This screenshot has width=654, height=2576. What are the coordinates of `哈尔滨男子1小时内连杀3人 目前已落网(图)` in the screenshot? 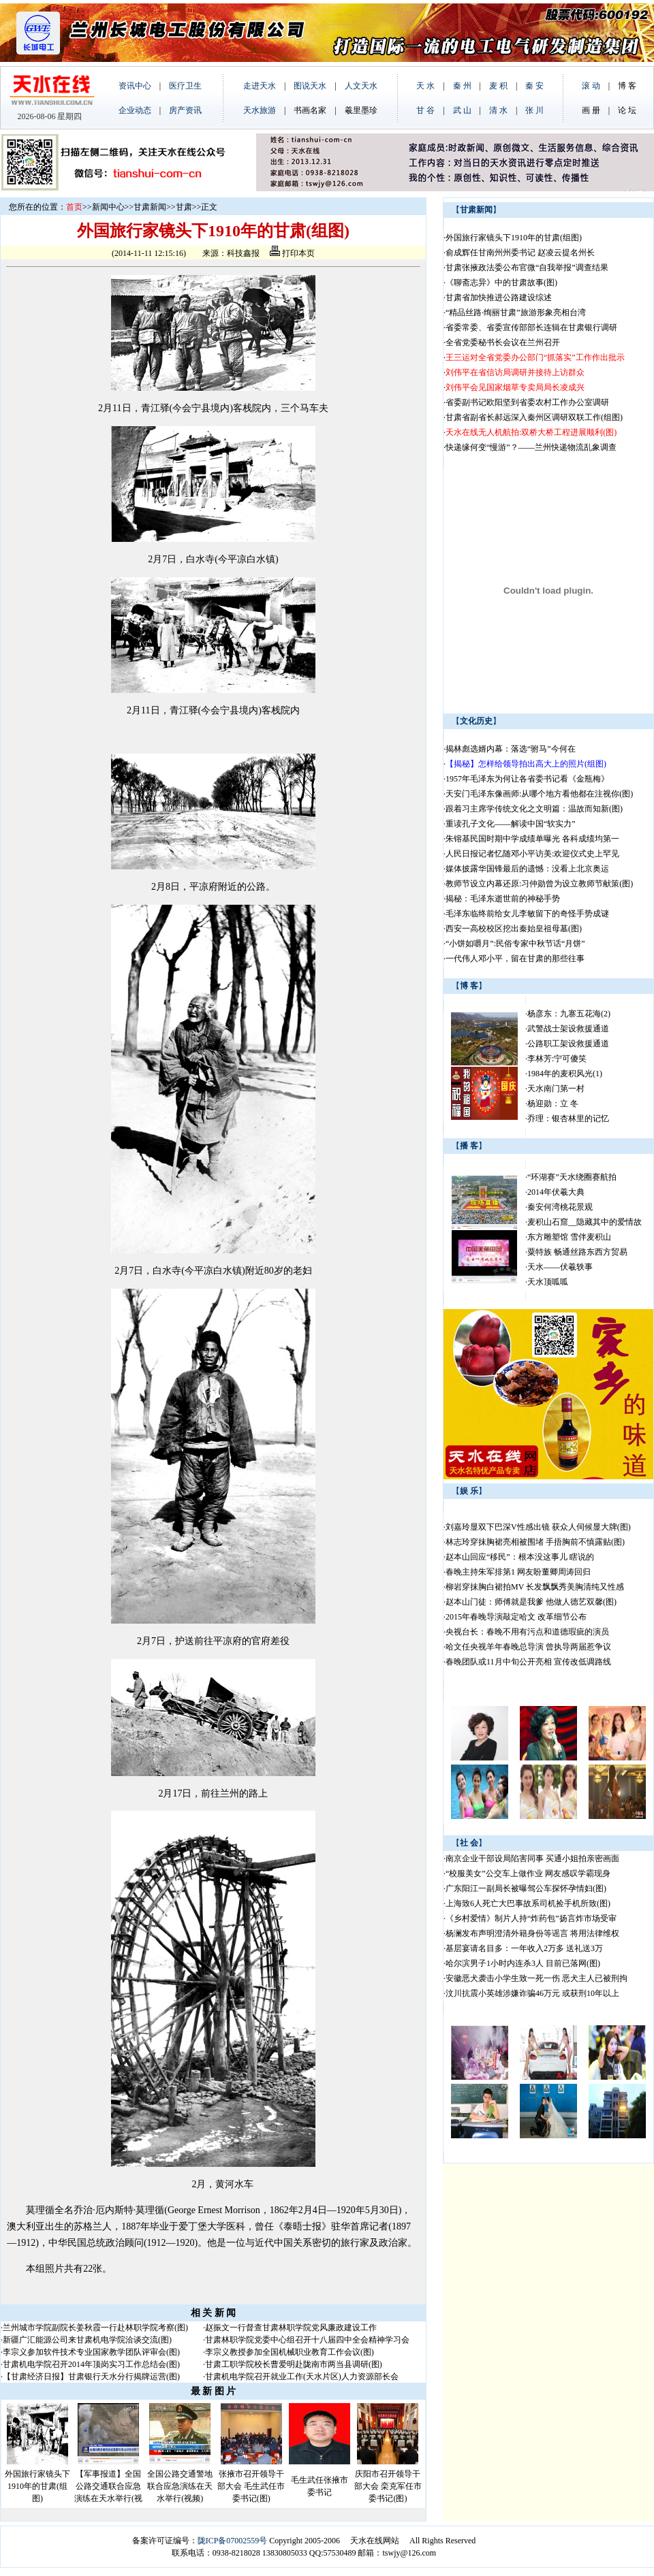 It's located at (523, 1963).